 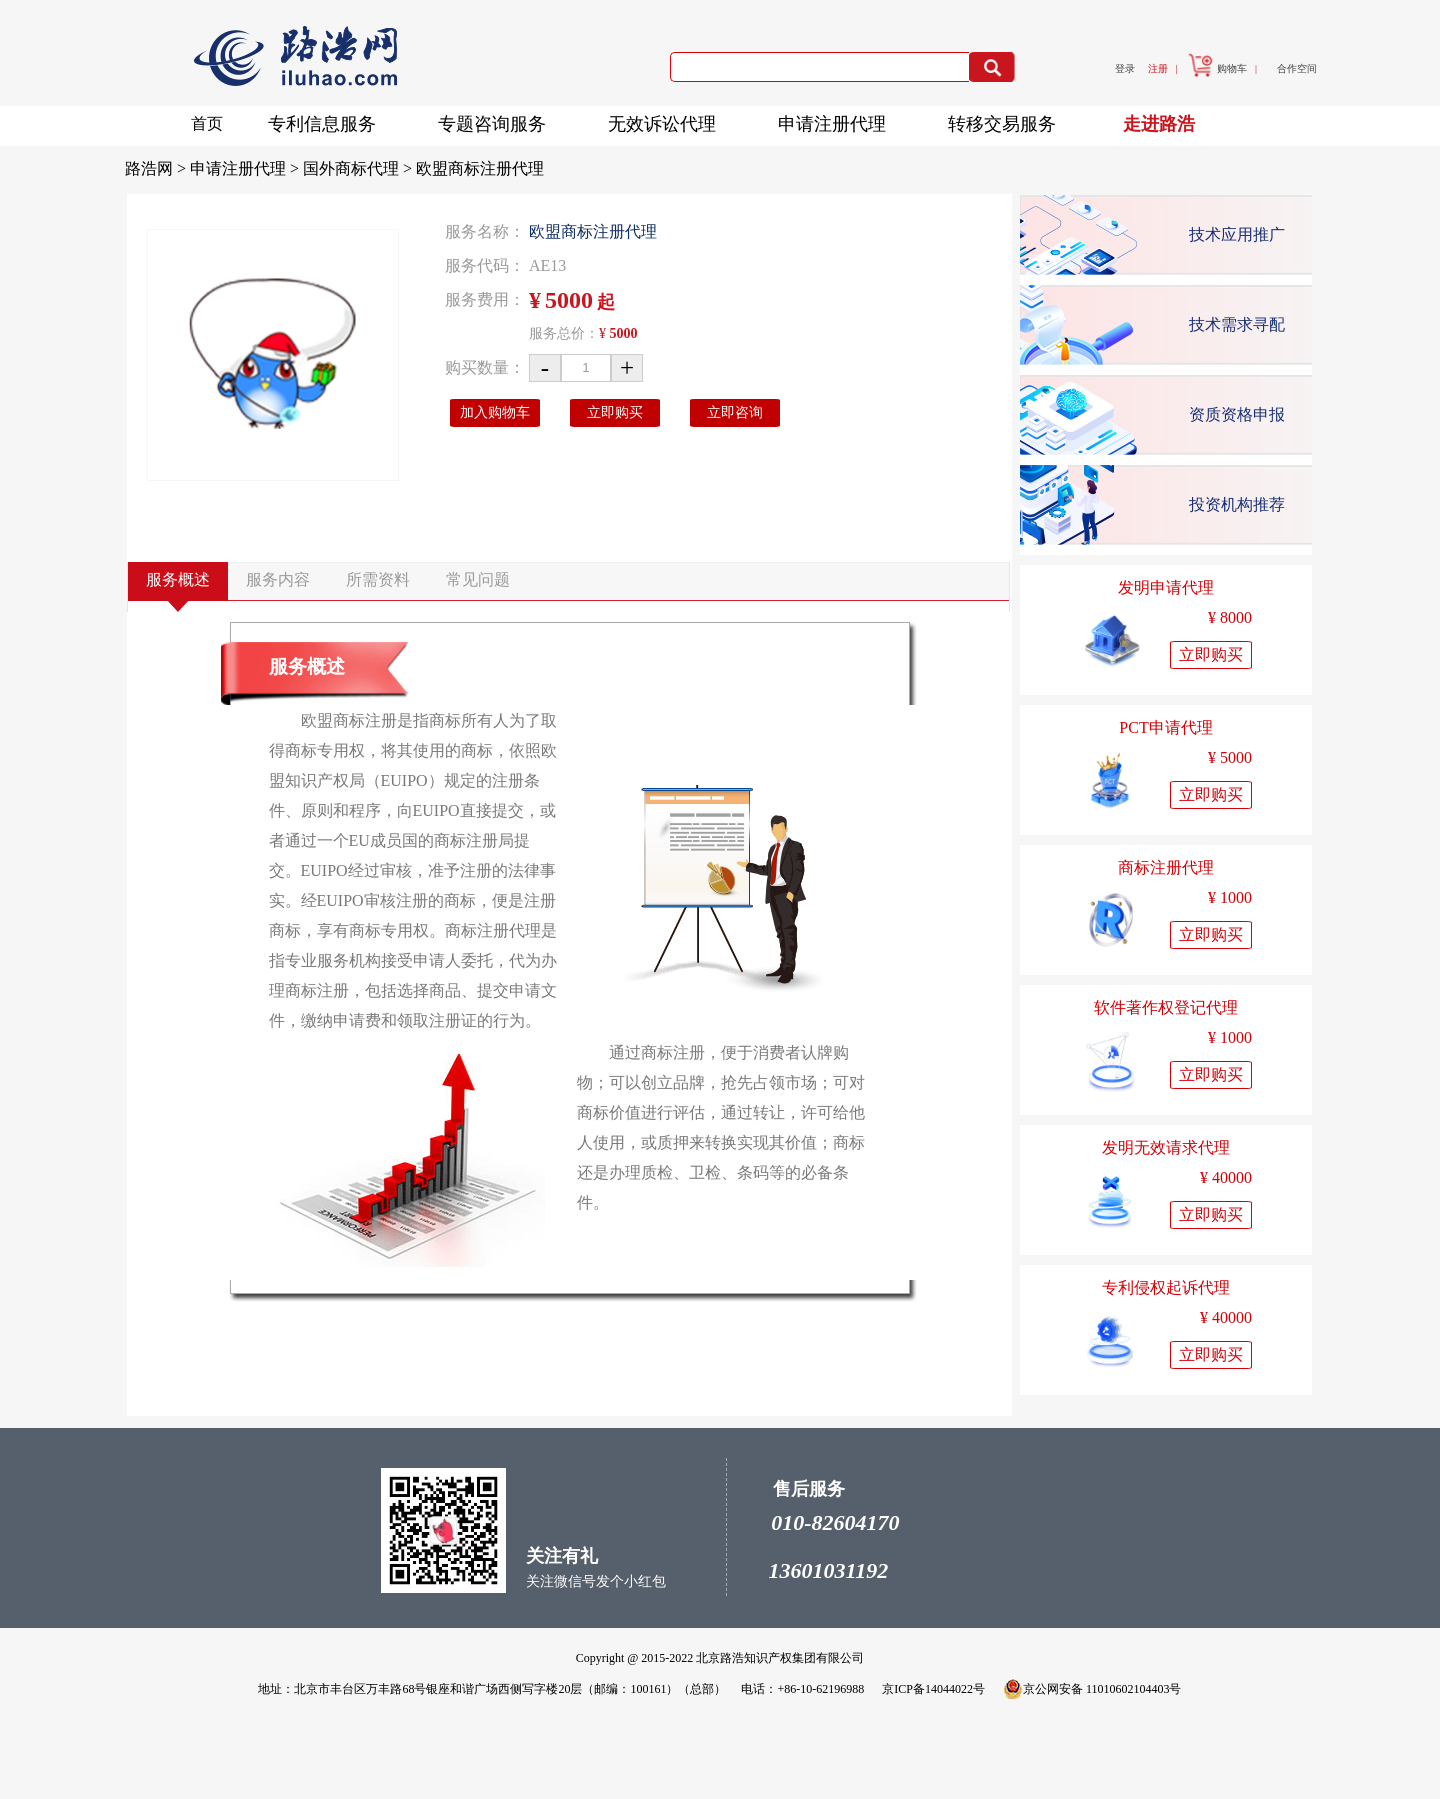 What do you see at coordinates (1008, 120) in the screenshot?
I see `转移交易服务` at bounding box center [1008, 120].